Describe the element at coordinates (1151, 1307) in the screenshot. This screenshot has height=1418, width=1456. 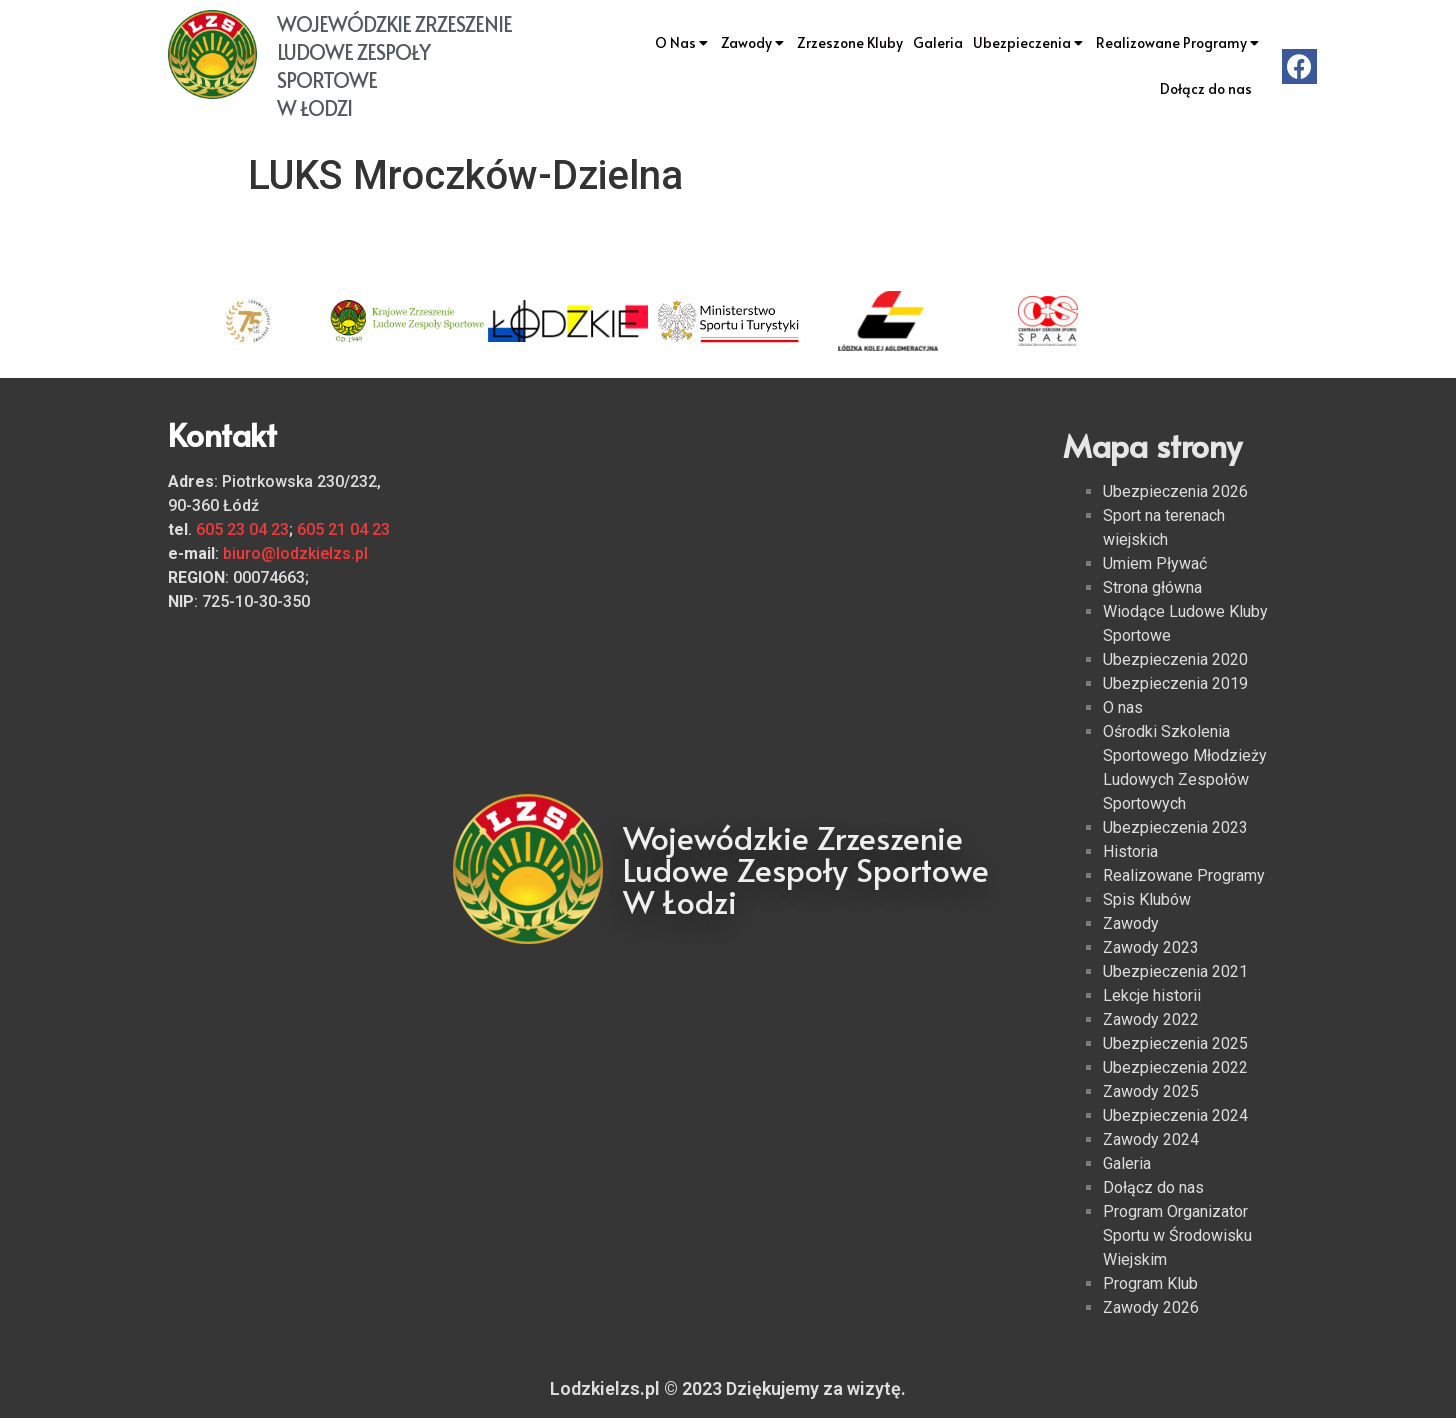
I see `Zawody 2026` at that location.